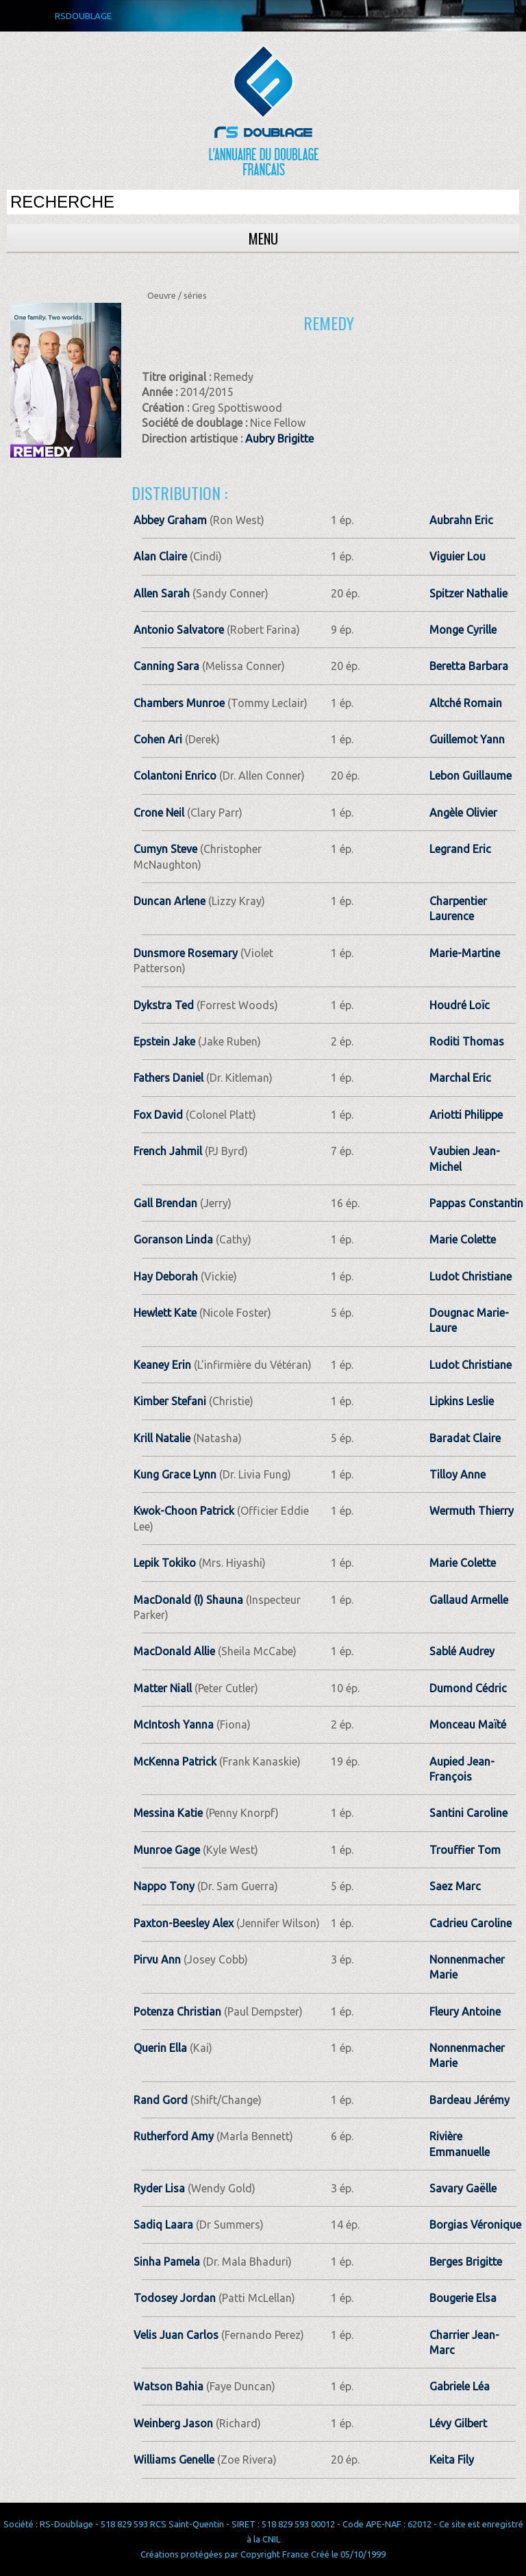 The height and width of the screenshot is (2576, 526). What do you see at coordinates (174, 1651) in the screenshot?
I see `MacDonald Allie` at bounding box center [174, 1651].